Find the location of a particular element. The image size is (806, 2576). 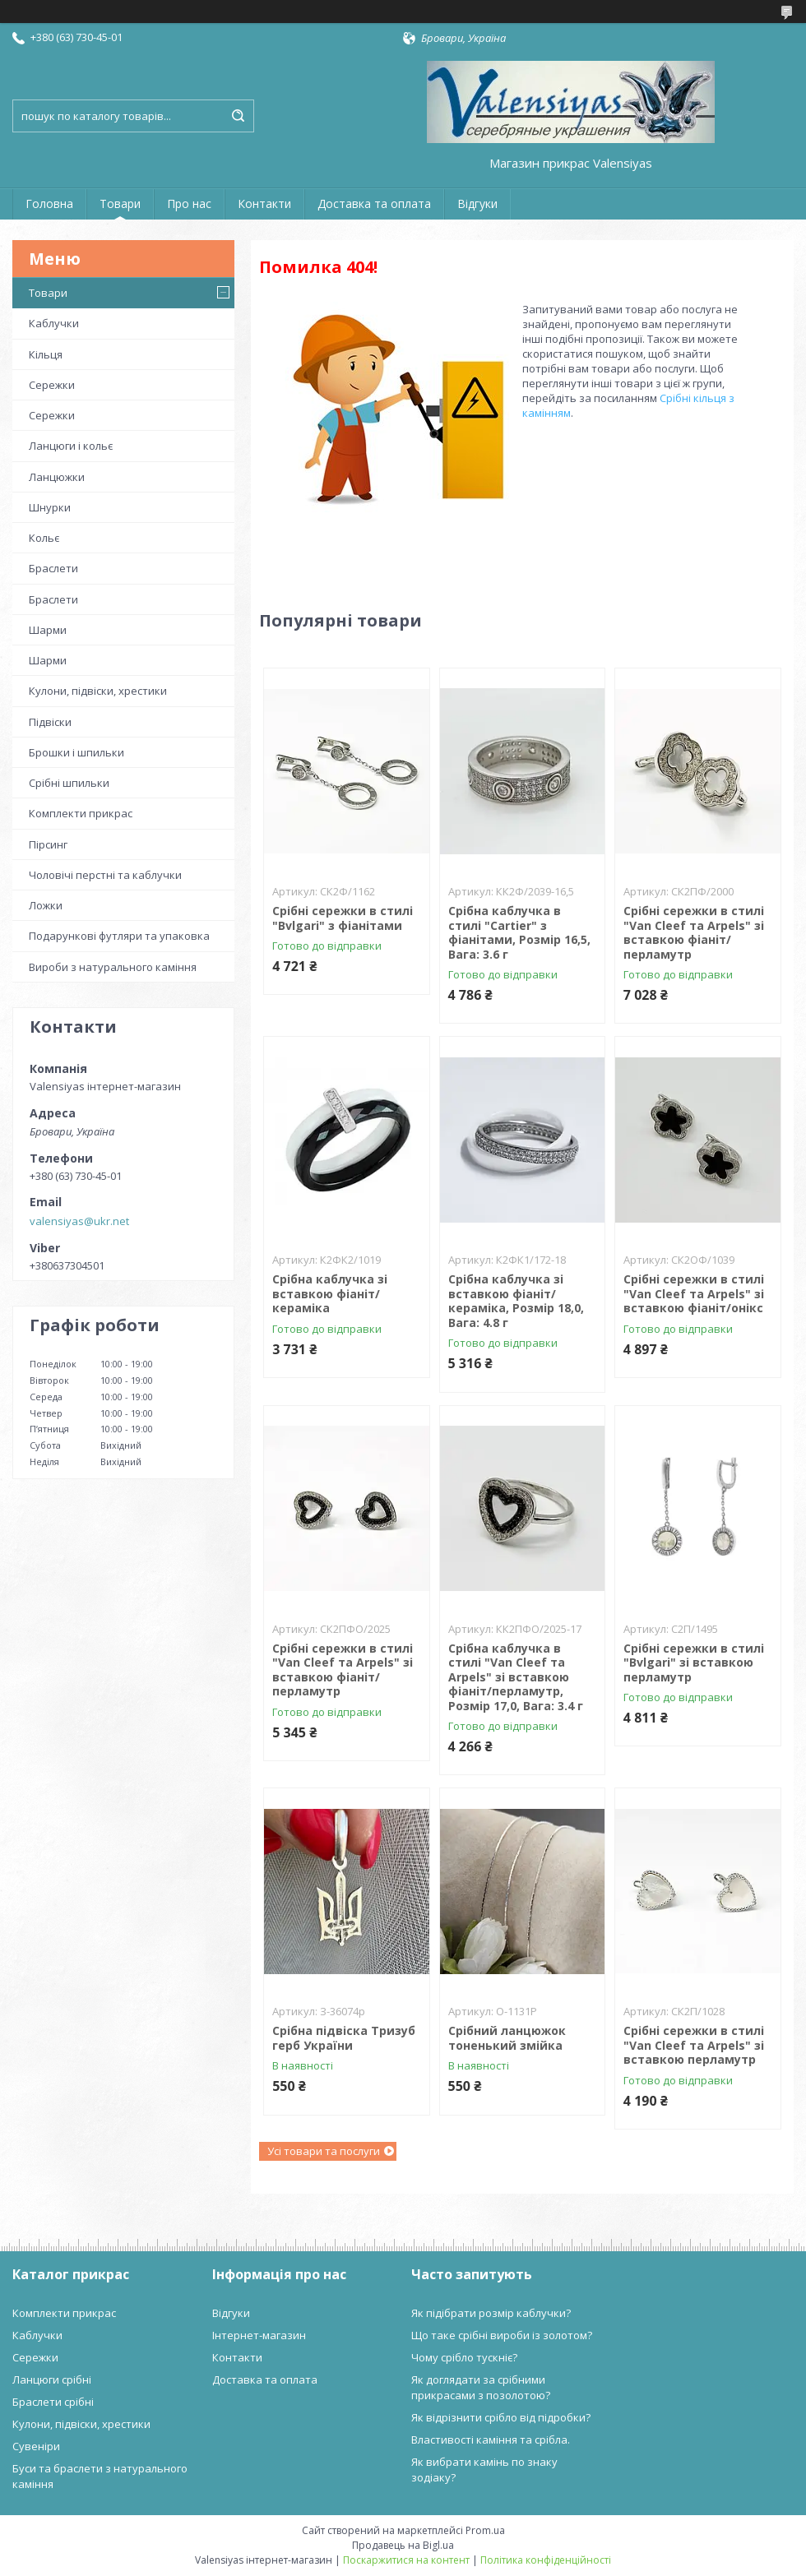

Срібні сережки в стилі "Van Cleef та Arpels" зі вставкою перламутр is located at coordinates (693, 2045).